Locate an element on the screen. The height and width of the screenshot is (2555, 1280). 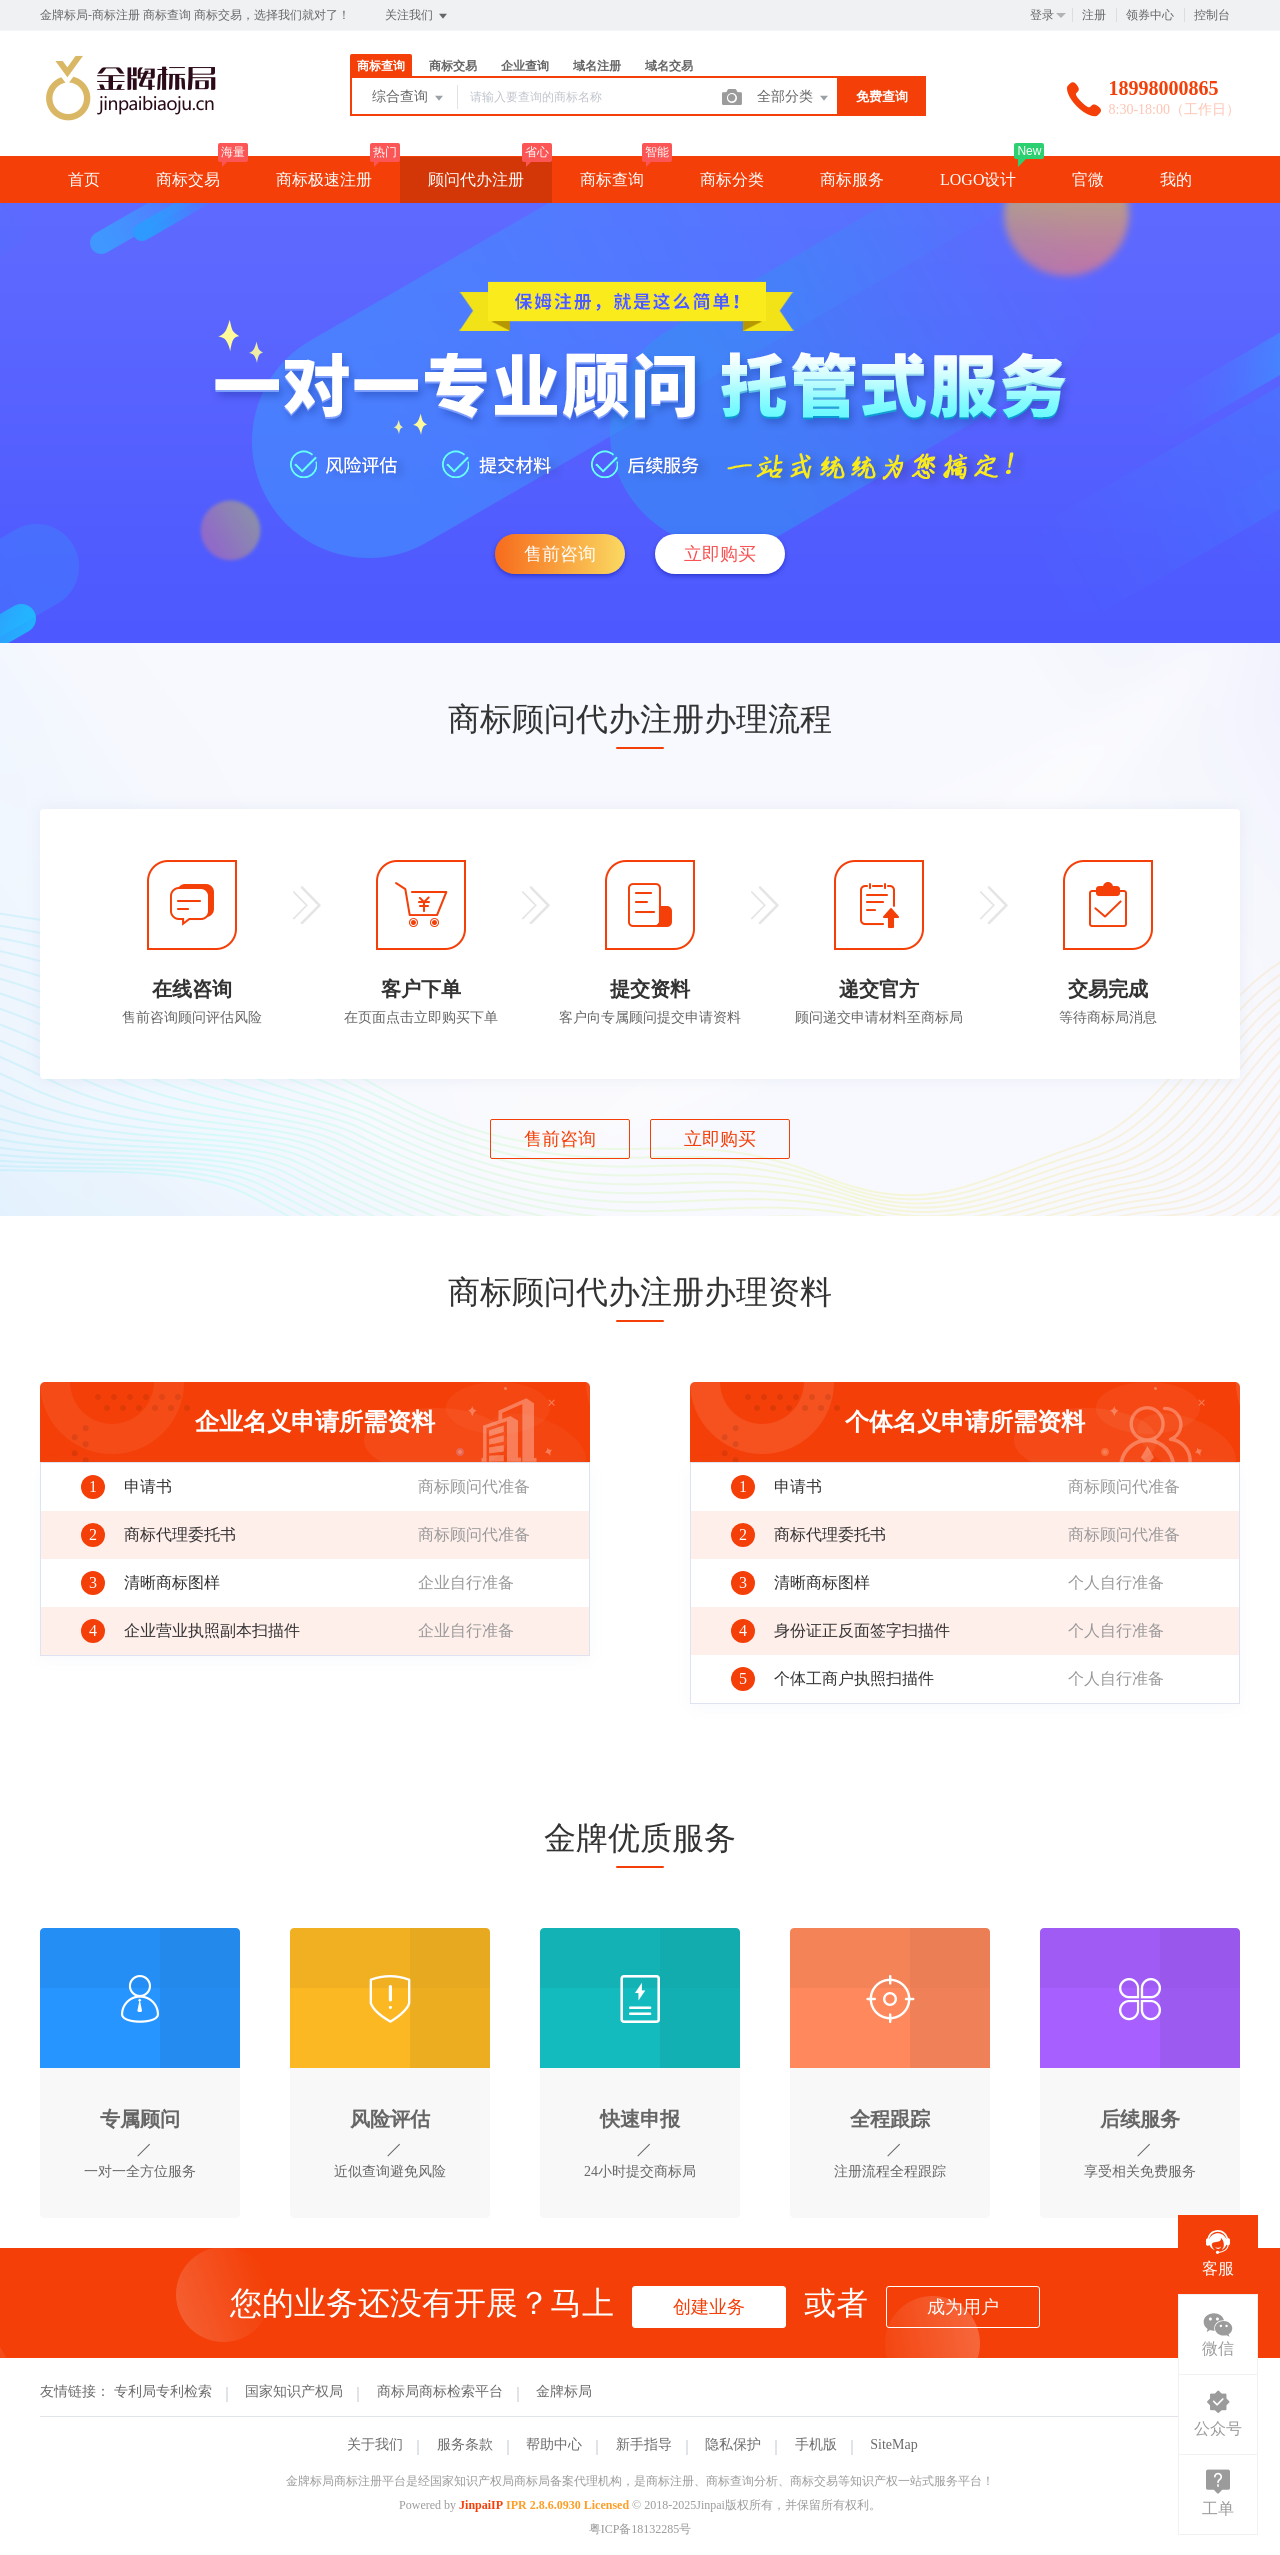
JinpaiIP is located at coordinates (481, 2505).